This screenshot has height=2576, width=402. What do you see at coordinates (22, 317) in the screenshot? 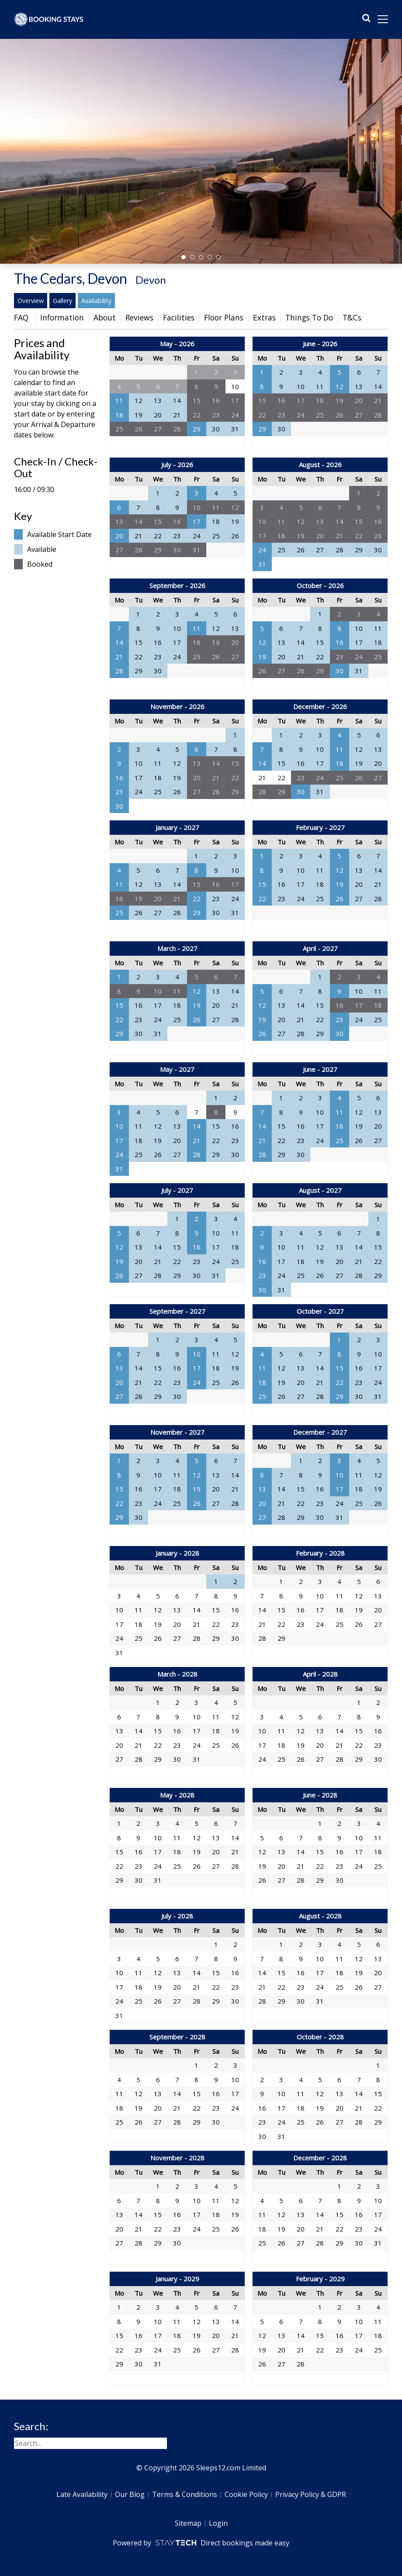
I see `FAQ` at bounding box center [22, 317].